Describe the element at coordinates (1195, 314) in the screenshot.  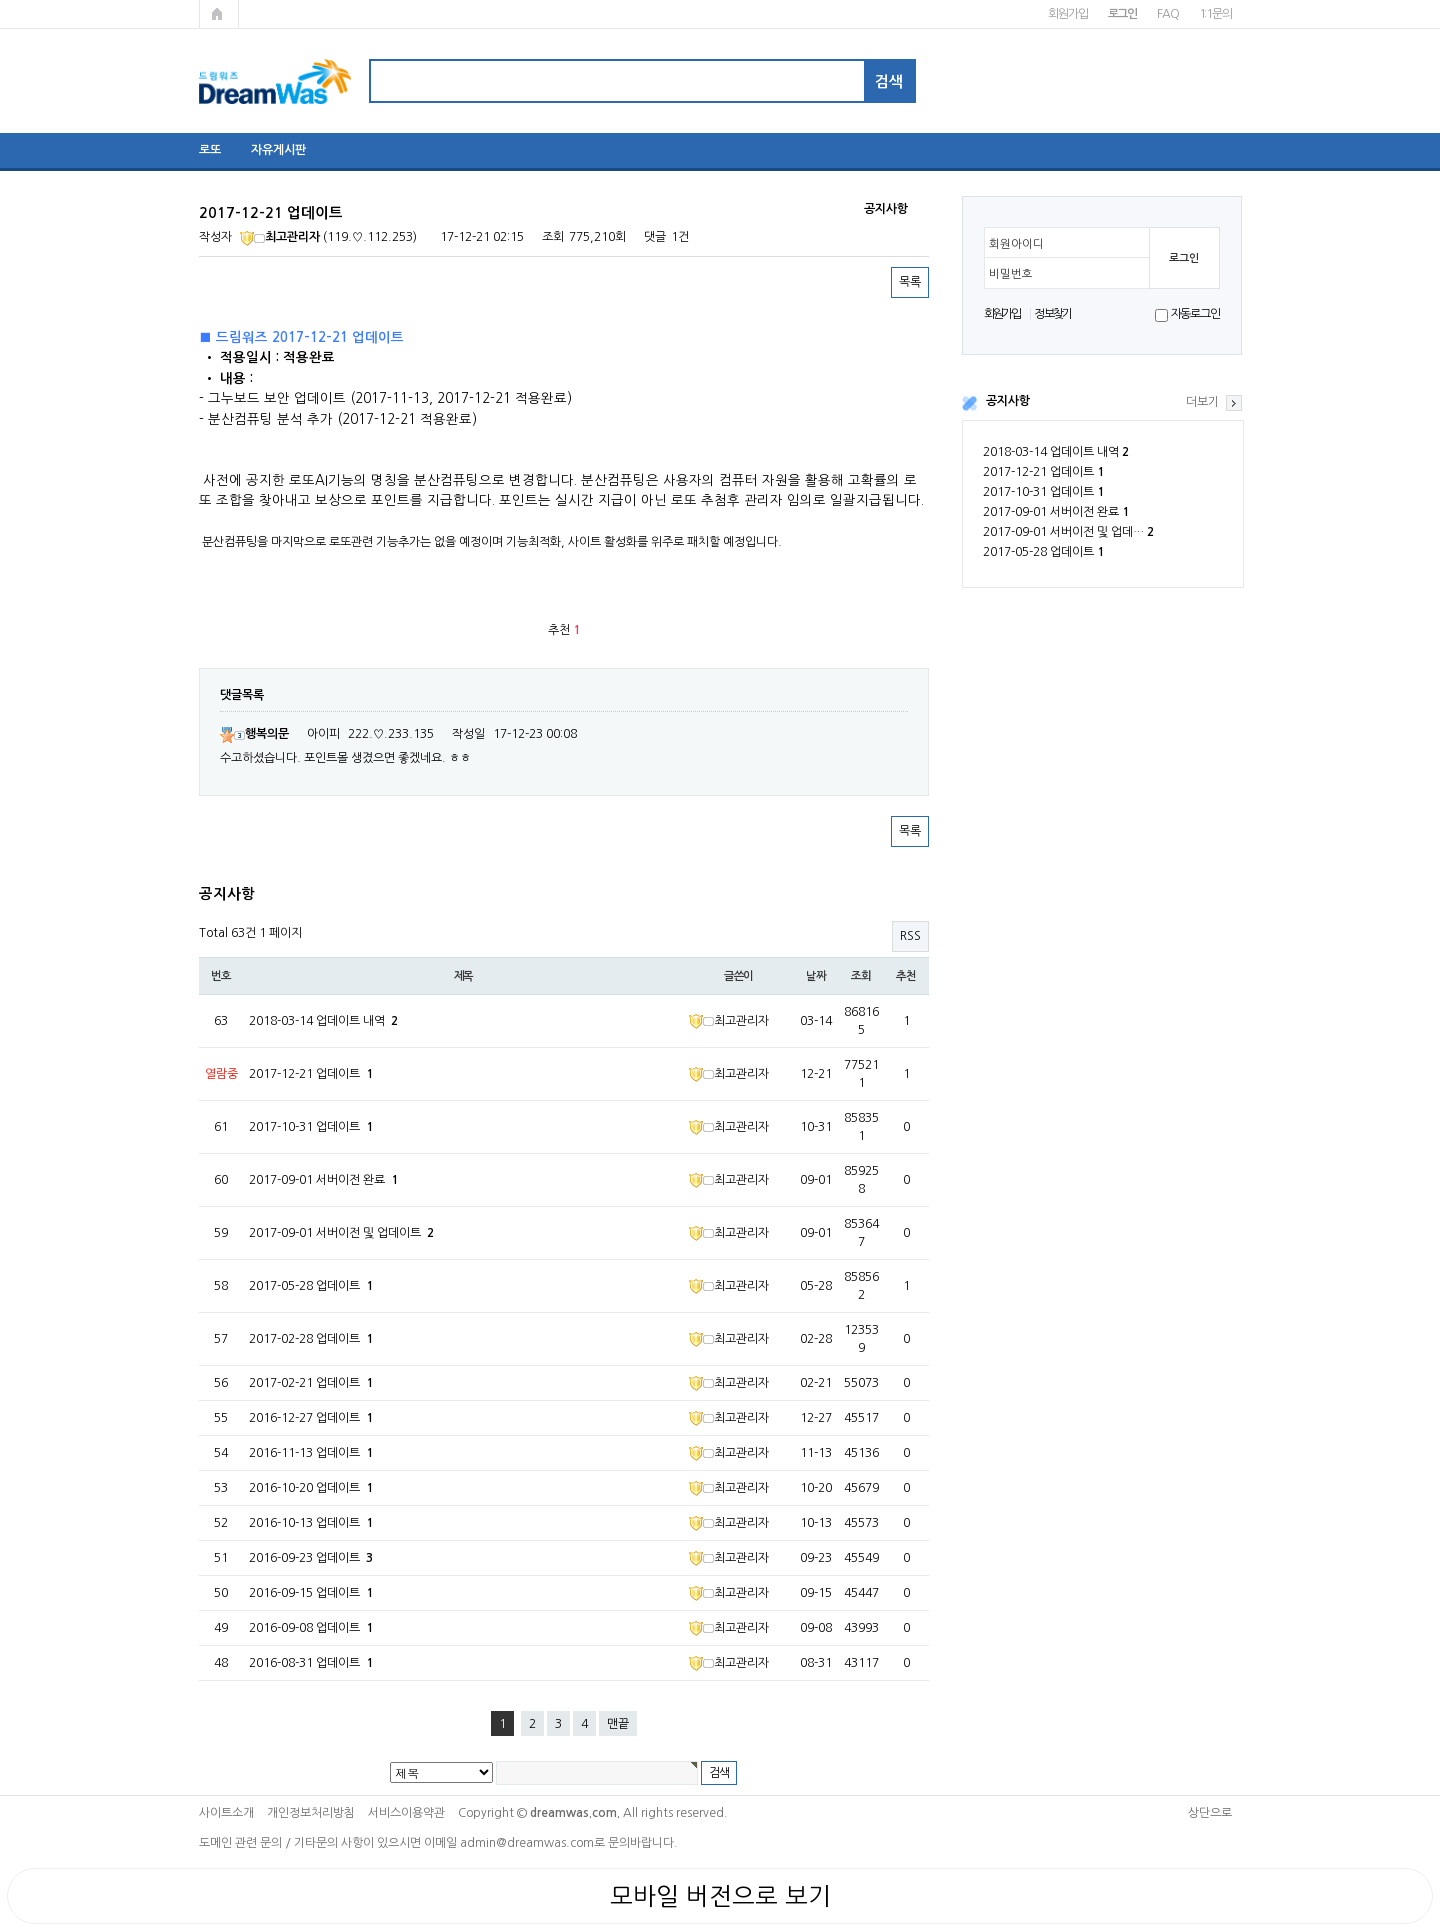
I see `자동로그인` at that location.